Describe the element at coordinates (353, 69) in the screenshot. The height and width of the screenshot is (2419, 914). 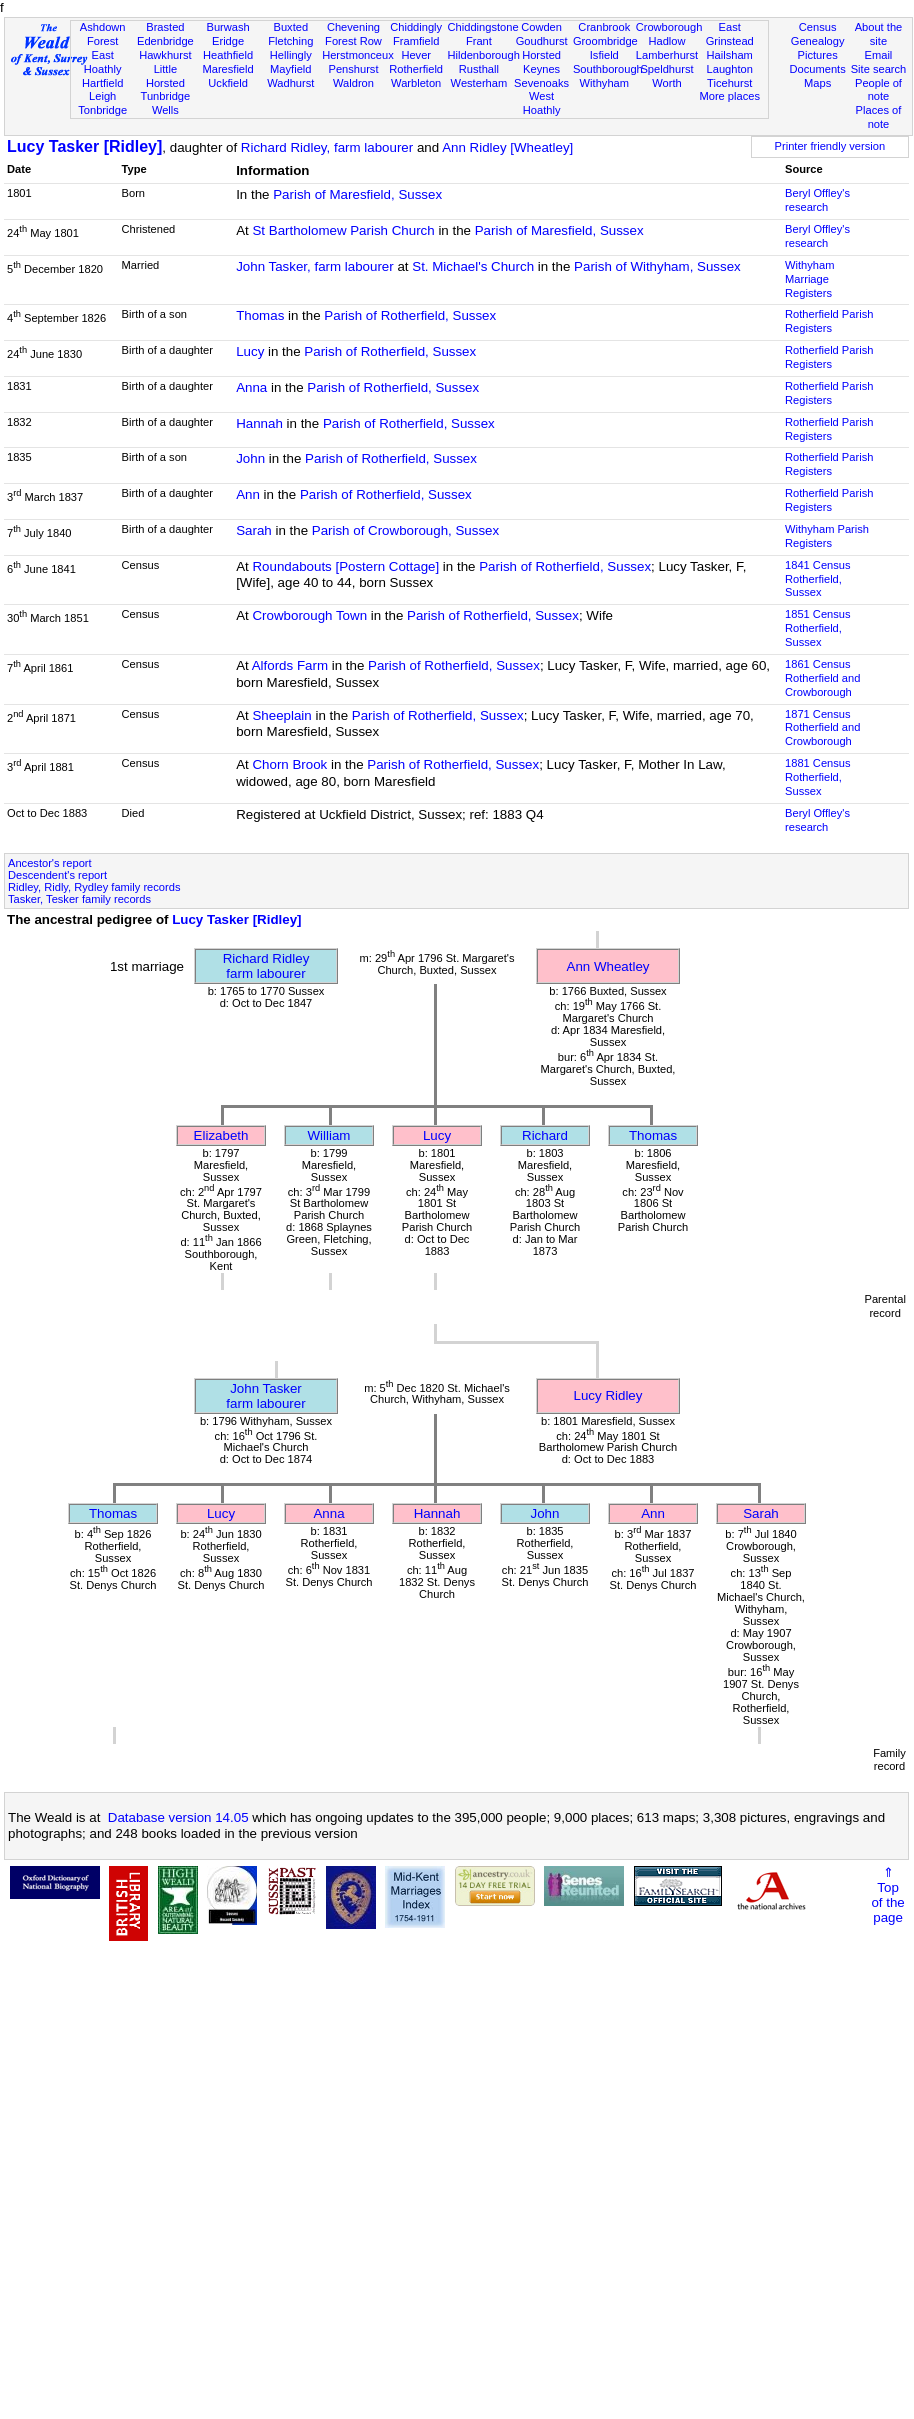
I see `Penshurst` at that location.